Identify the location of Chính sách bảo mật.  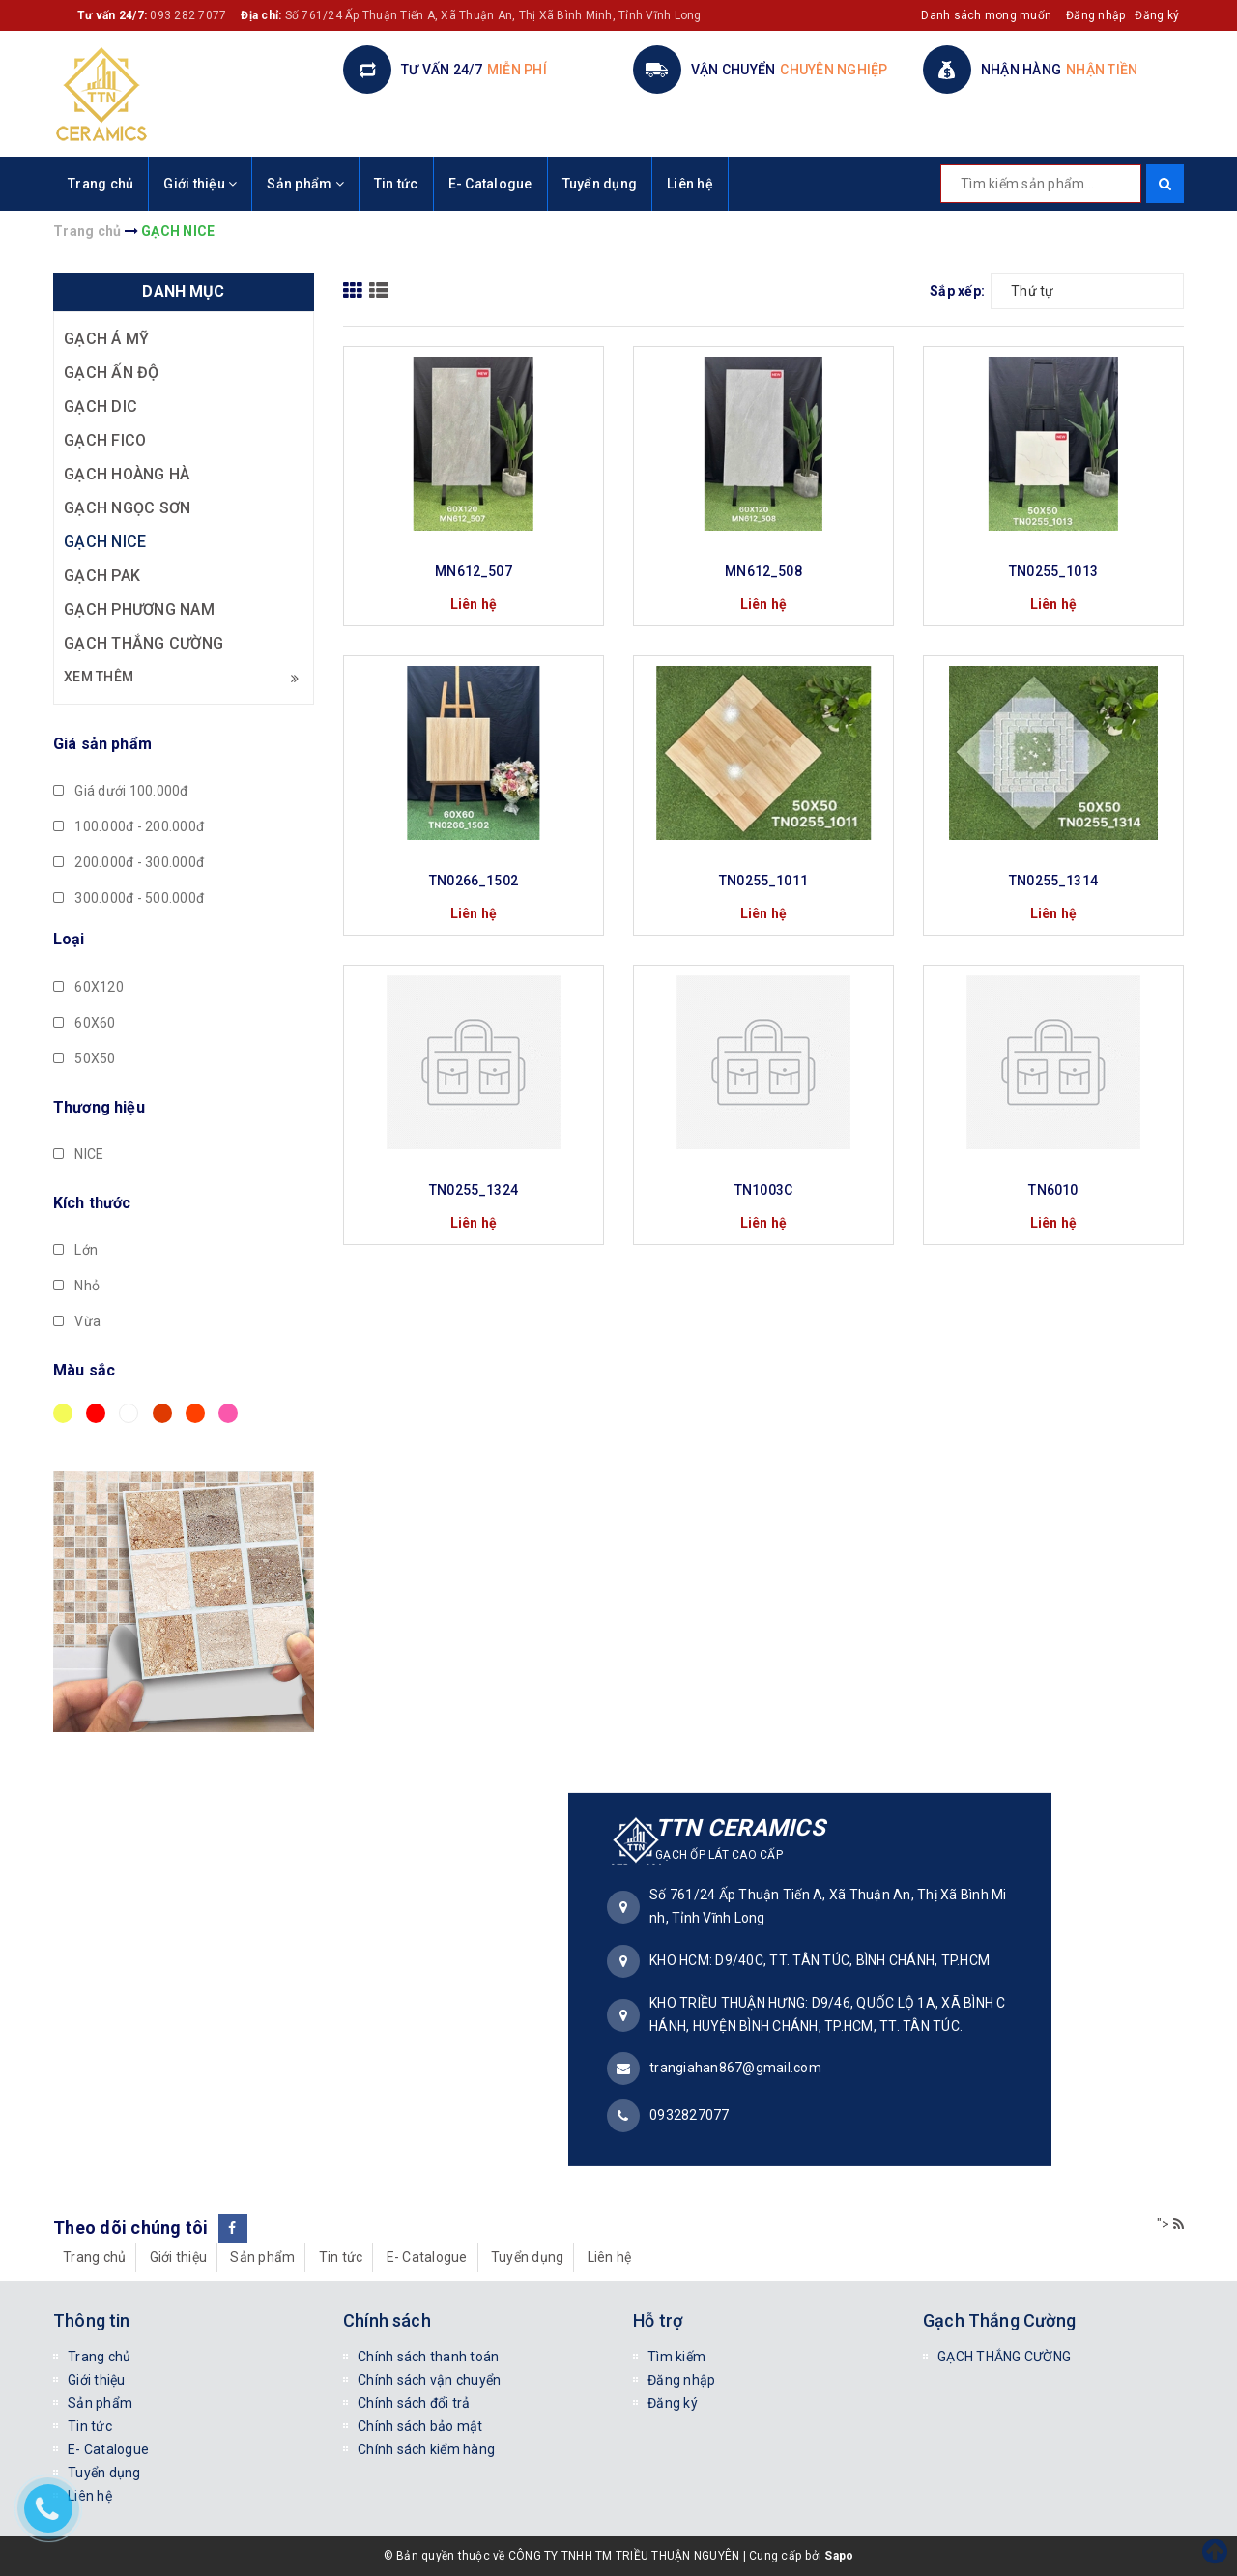
(420, 2426).